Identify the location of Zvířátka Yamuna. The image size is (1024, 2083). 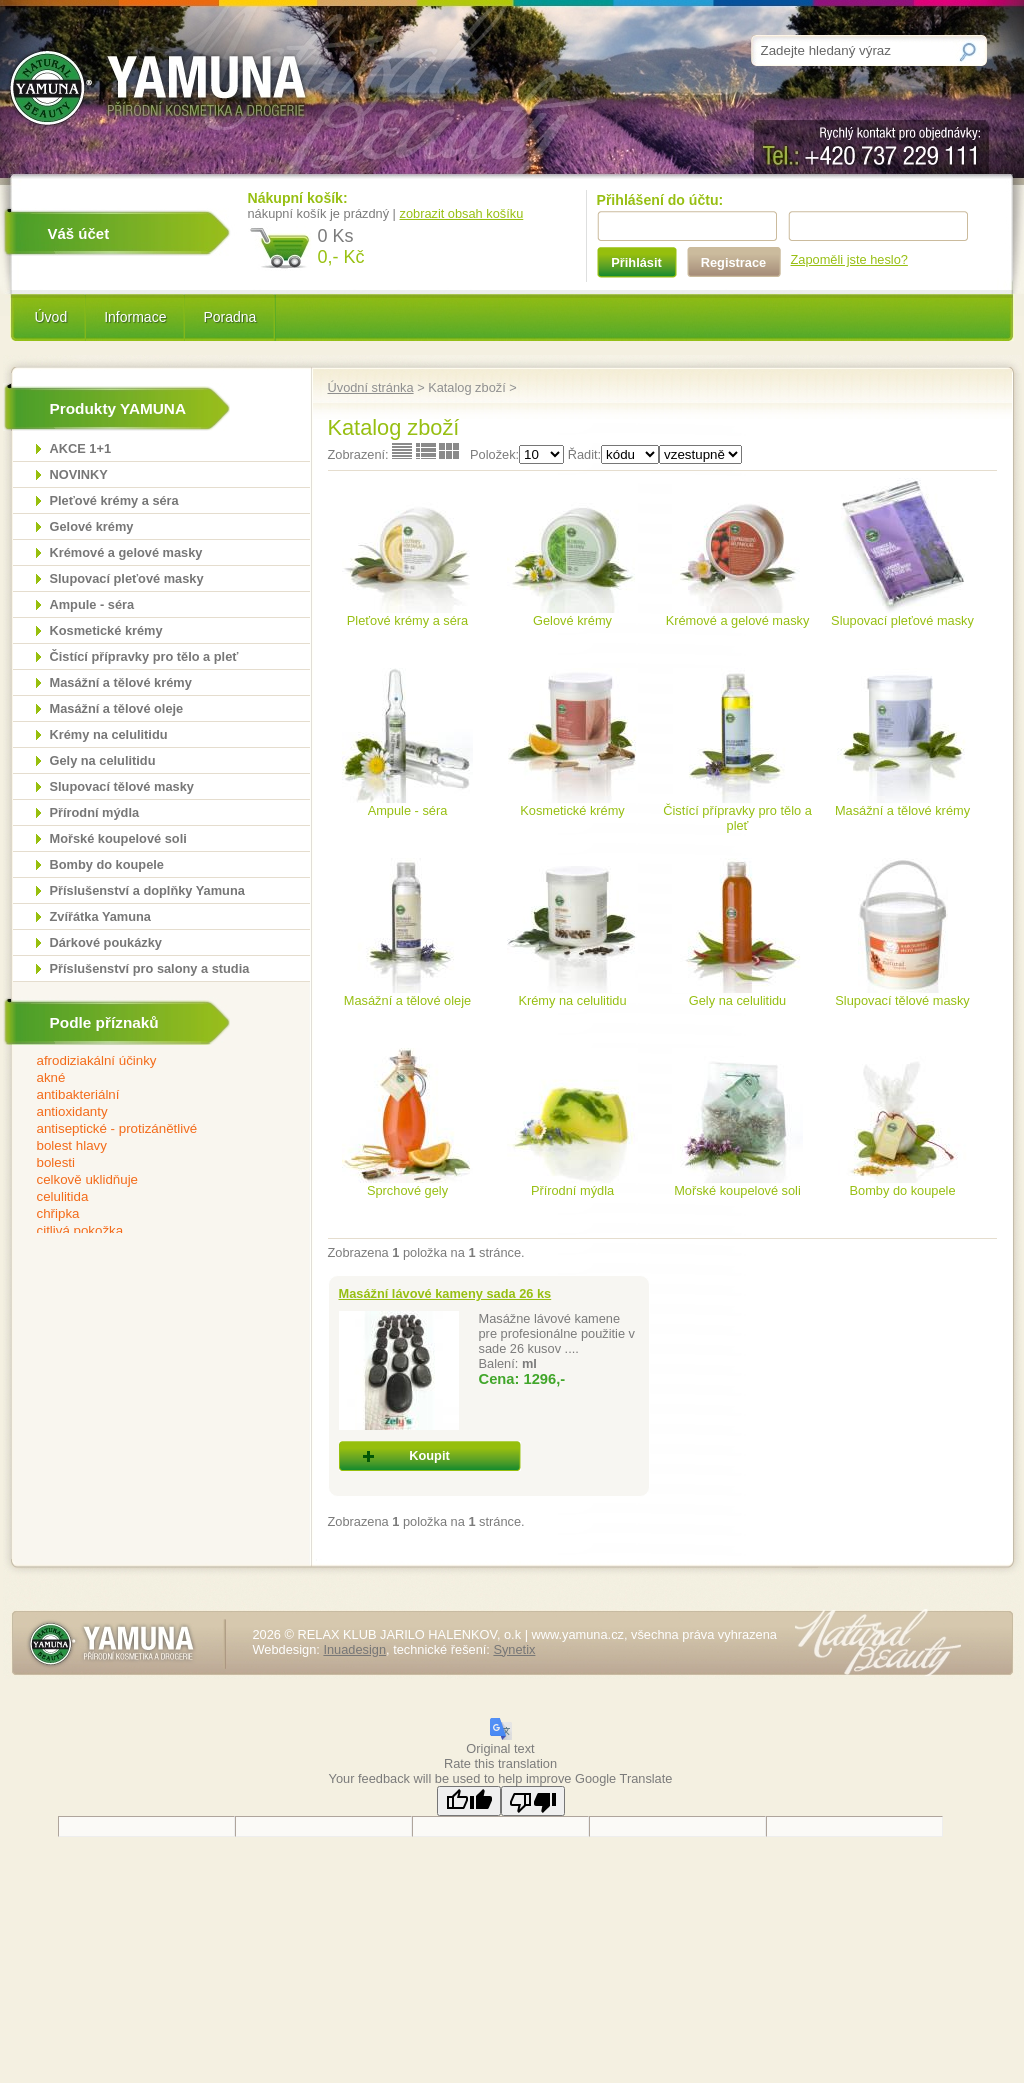
(100, 916).